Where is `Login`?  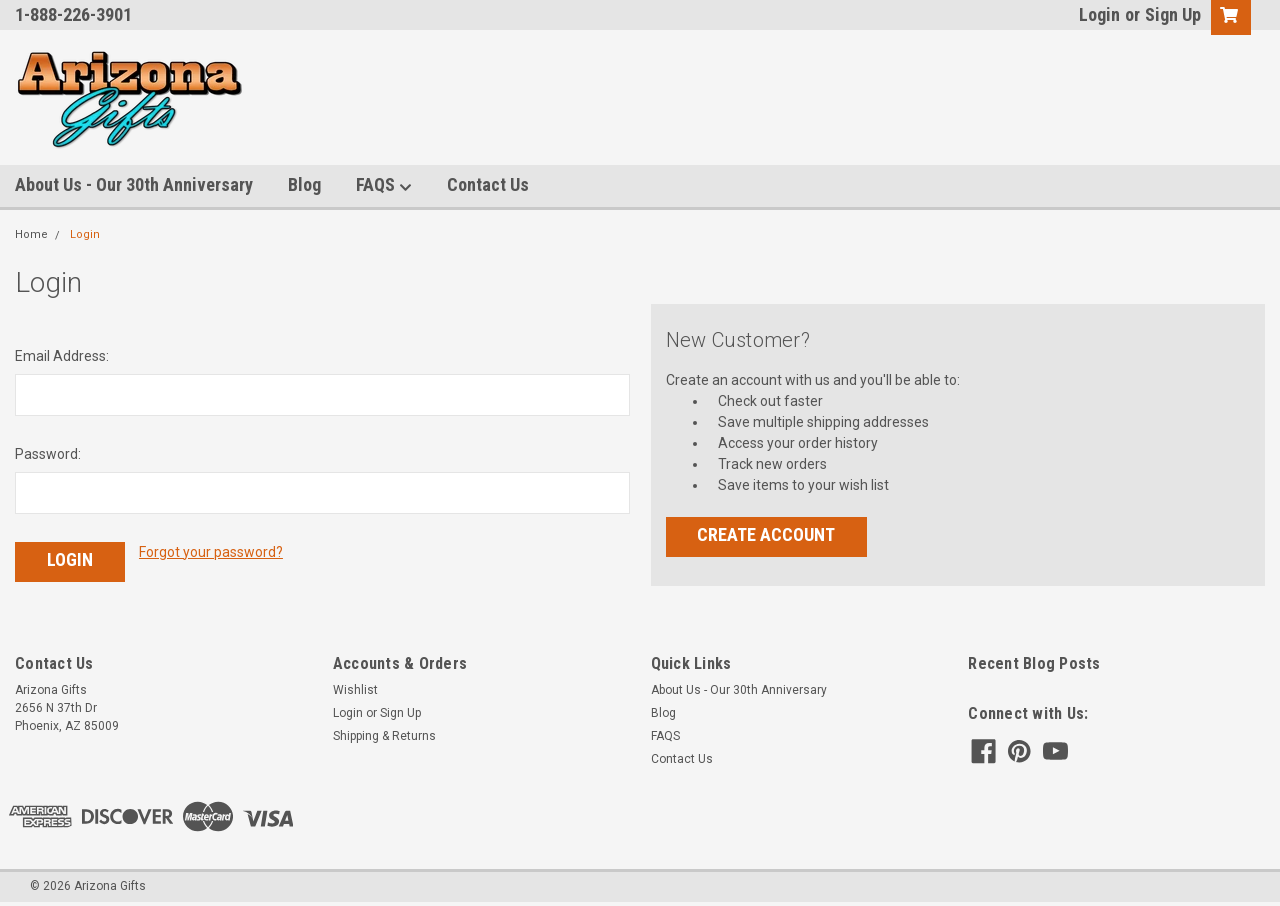
Login is located at coordinates (1099, 14).